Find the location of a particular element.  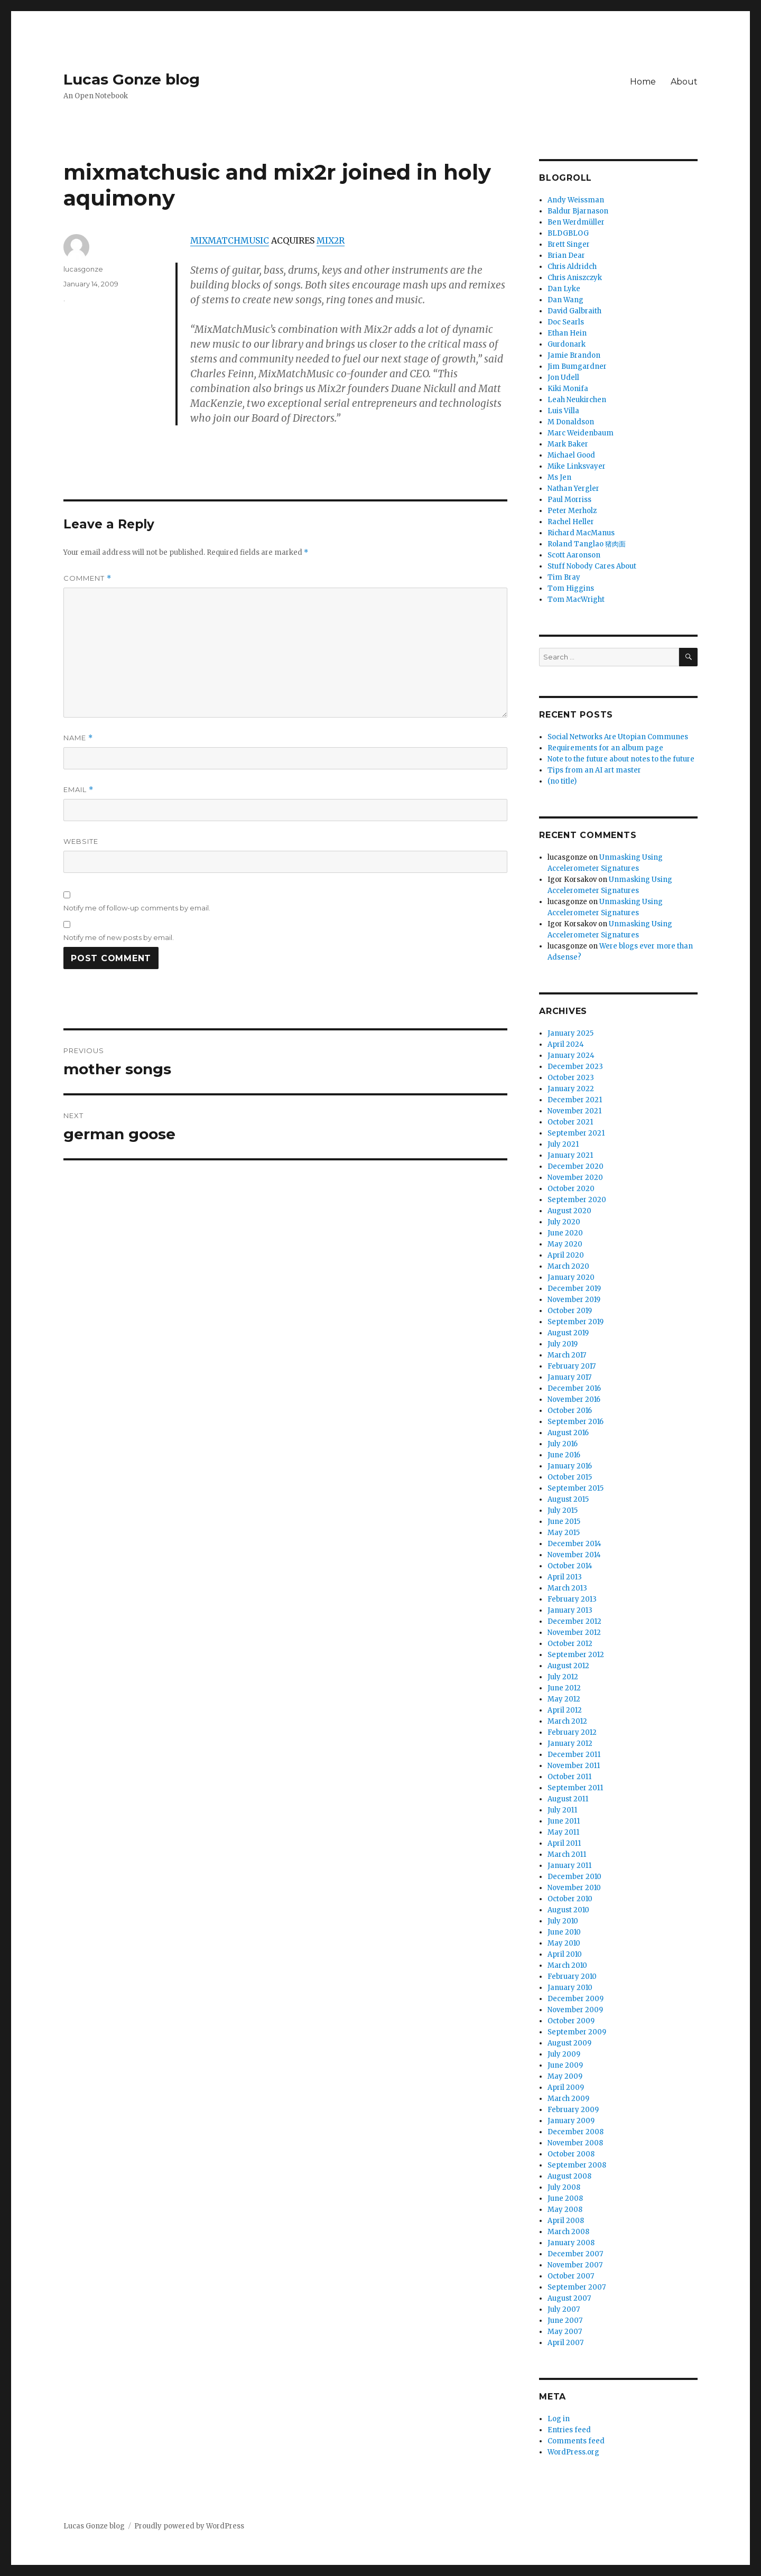

December 2021 is located at coordinates (574, 1099).